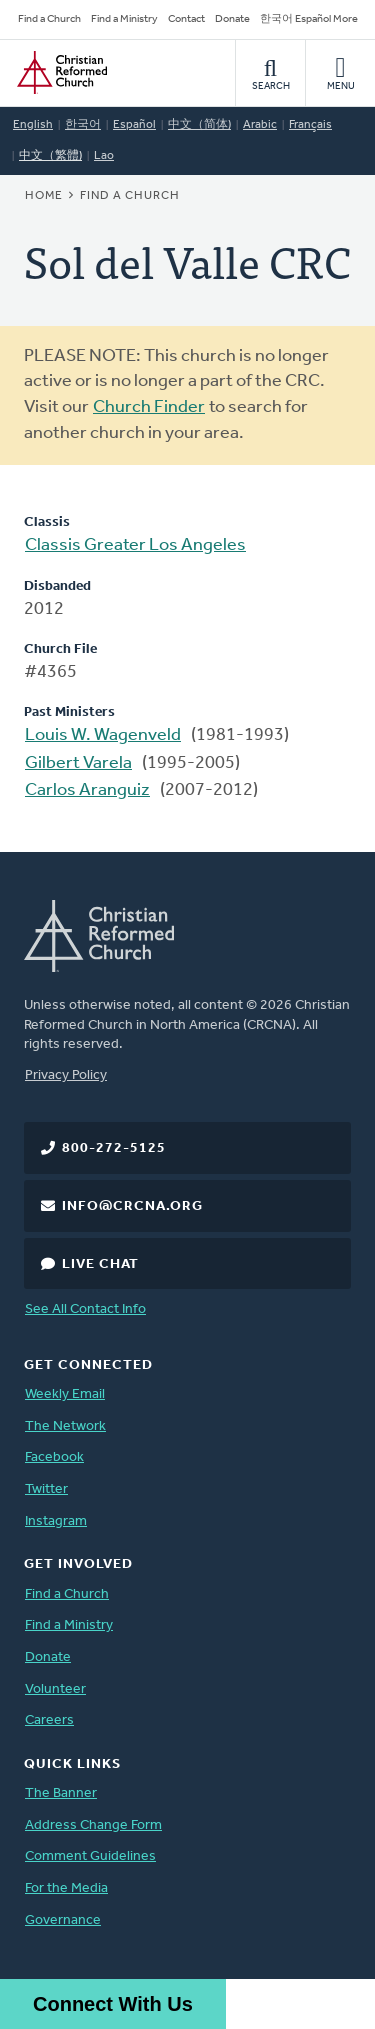 The height and width of the screenshot is (2029, 375). What do you see at coordinates (310, 125) in the screenshot?
I see `Français` at bounding box center [310, 125].